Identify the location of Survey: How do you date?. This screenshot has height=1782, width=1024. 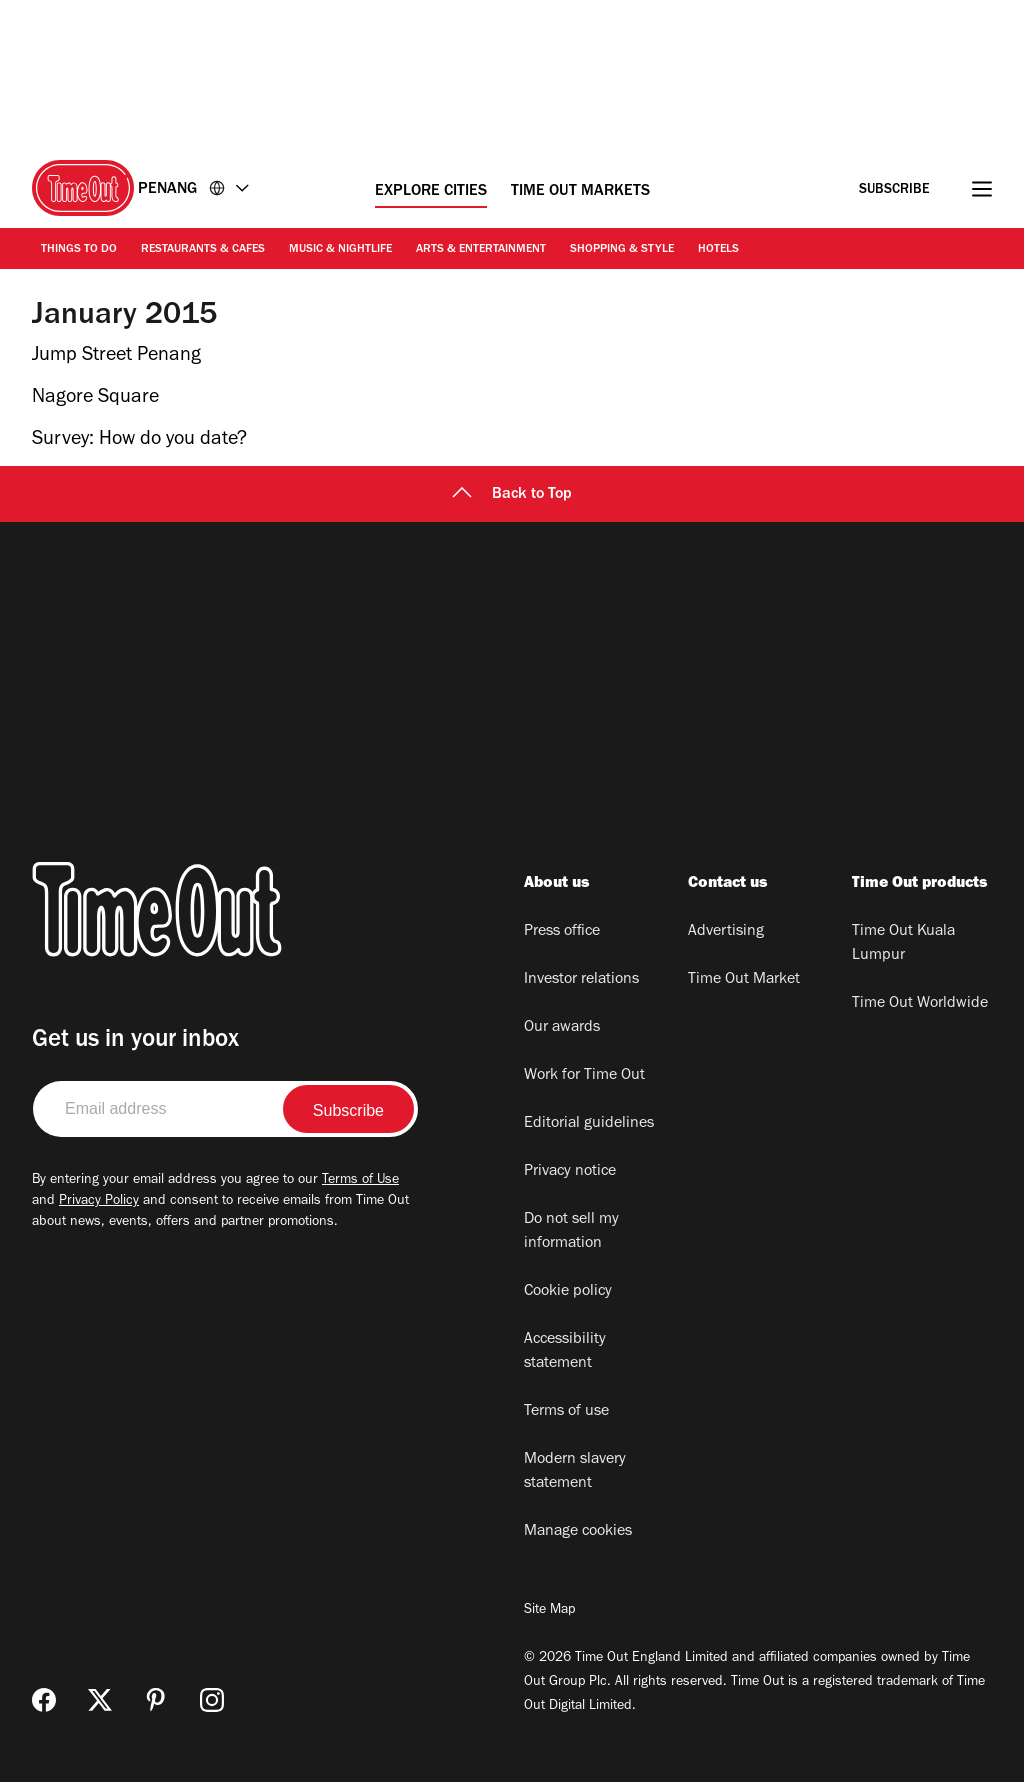
(139, 441).